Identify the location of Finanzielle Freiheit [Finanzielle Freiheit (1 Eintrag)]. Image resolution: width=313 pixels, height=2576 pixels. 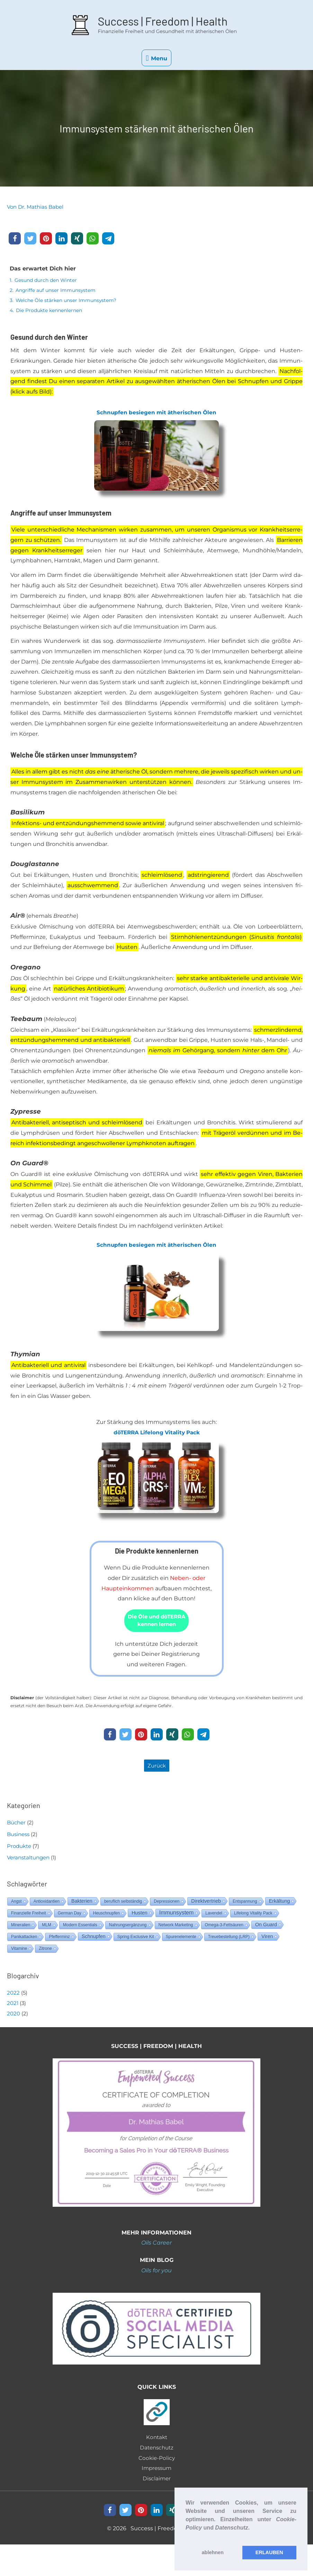
(28, 1915).